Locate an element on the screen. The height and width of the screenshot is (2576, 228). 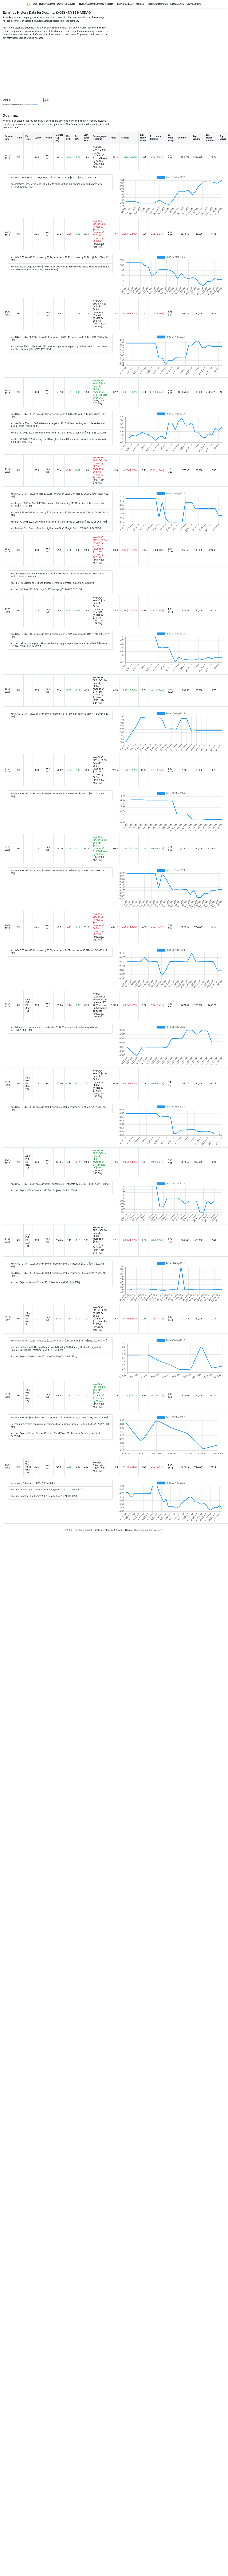
Xos Non-GAAP EPS of -$0.43, revenue of $11.2M beats by $4.98M is located at coordinates (100, 154).